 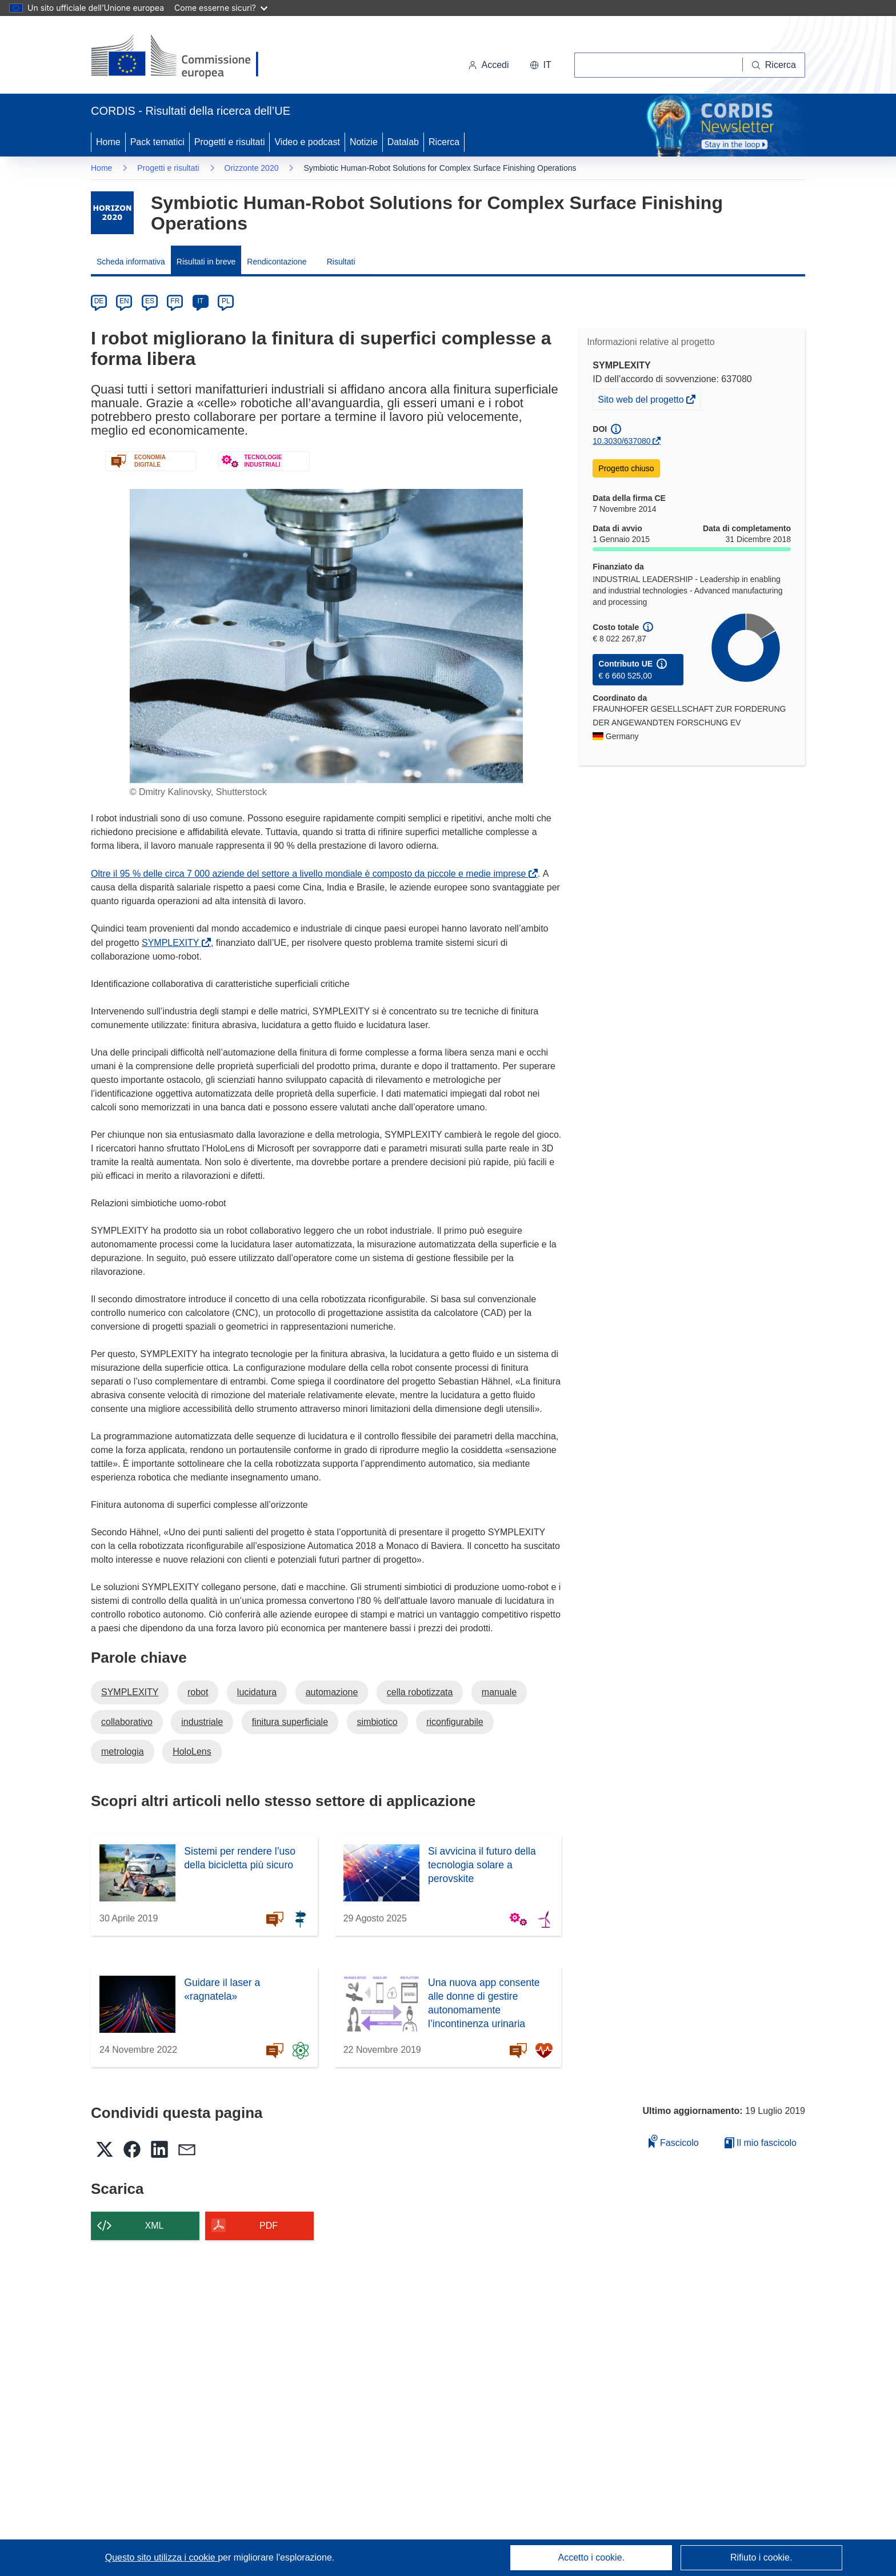 I want to click on robot, so click(x=197, y=1692).